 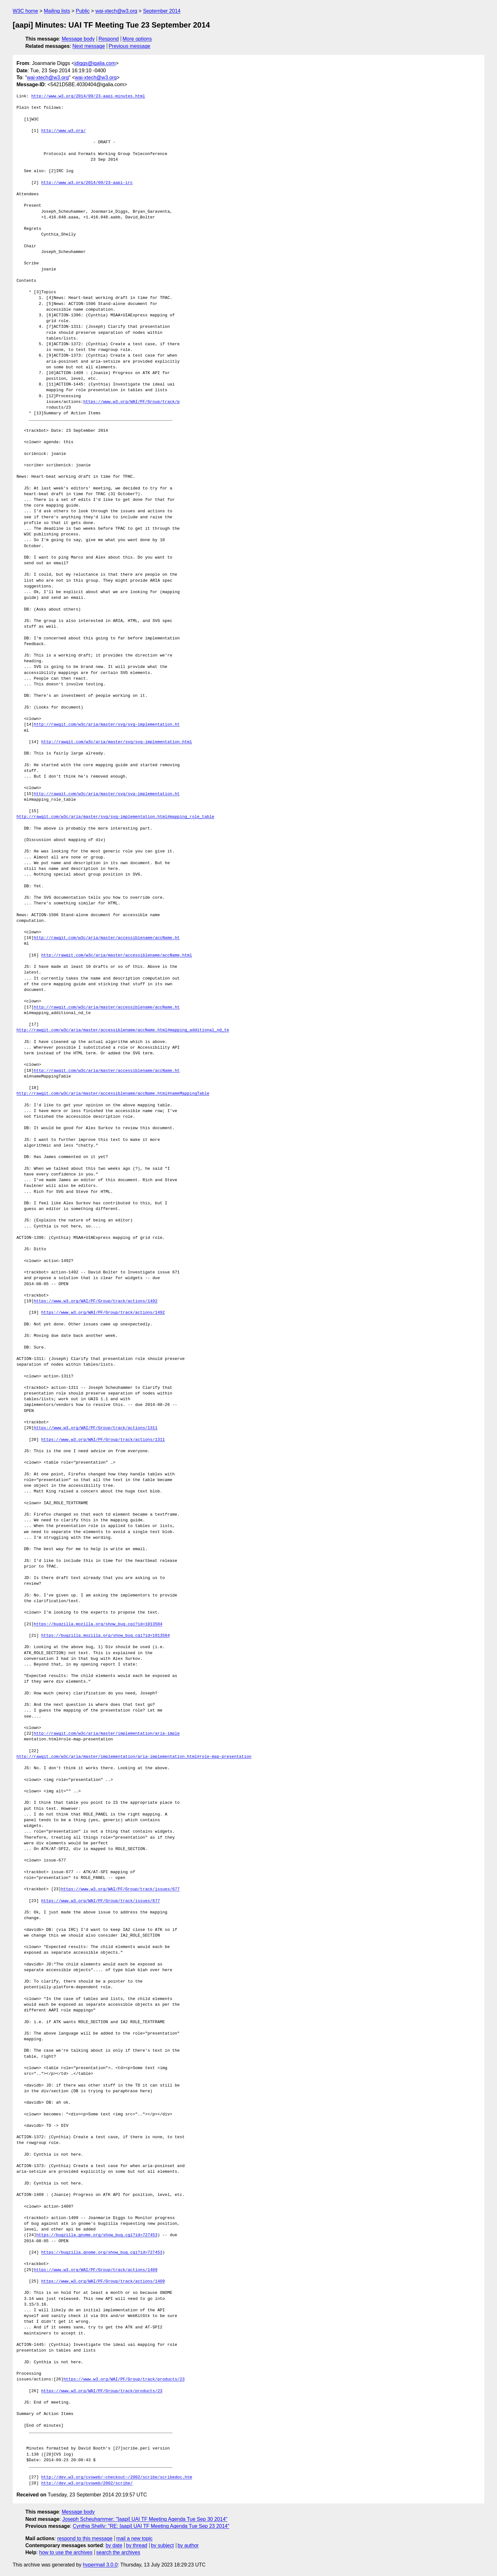 I want to click on Message body, so click(x=78, y=39).